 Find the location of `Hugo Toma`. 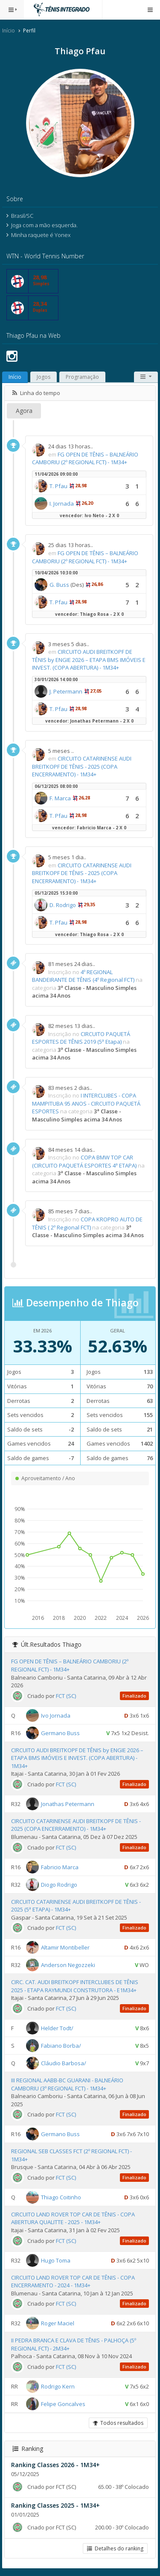

Hugo Toma is located at coordinates (55, 2260).